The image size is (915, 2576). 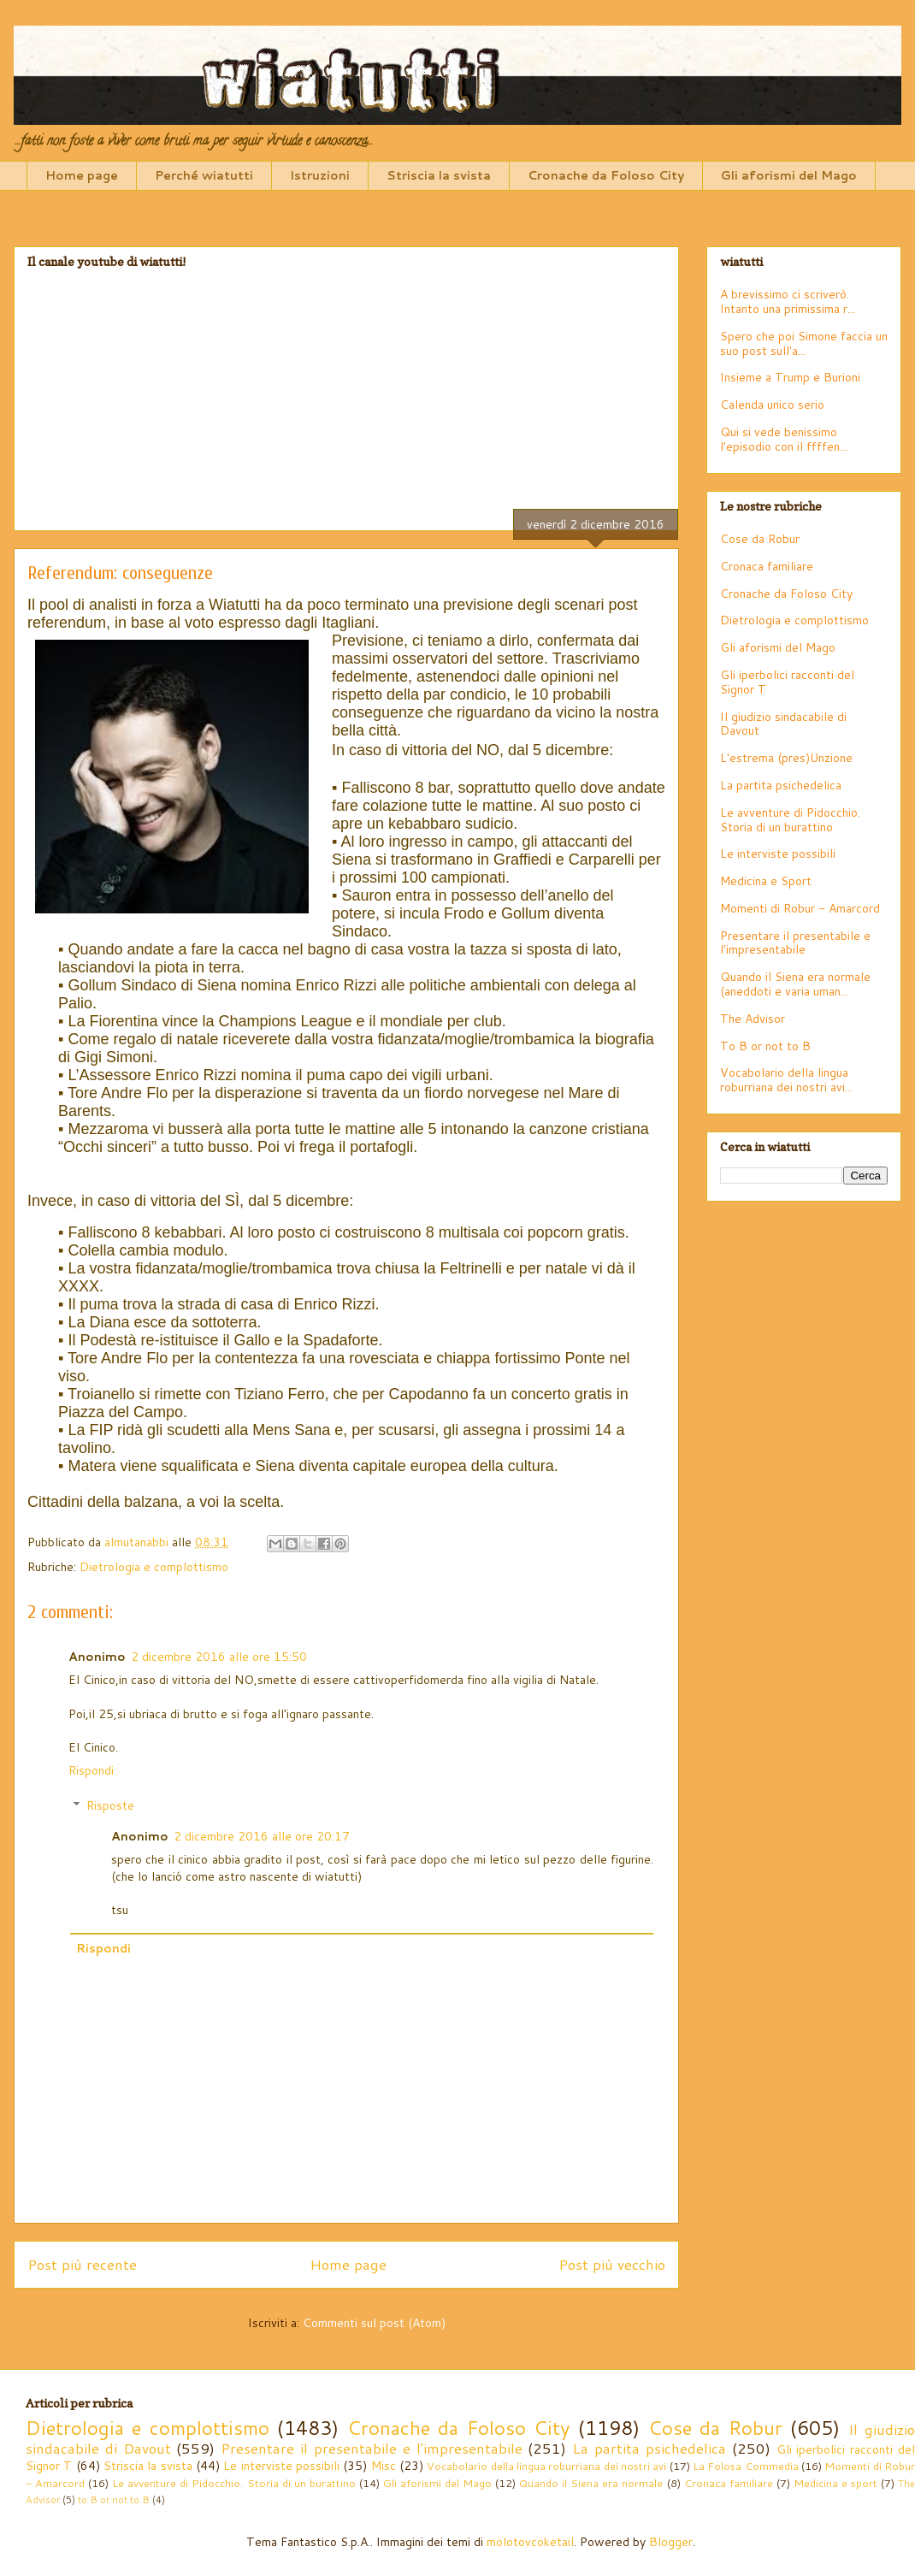 What do you see at coordinates (789, 175) in the screenshot?
I see `Gli aforismi del Mago` at bounding box center [789, 175].